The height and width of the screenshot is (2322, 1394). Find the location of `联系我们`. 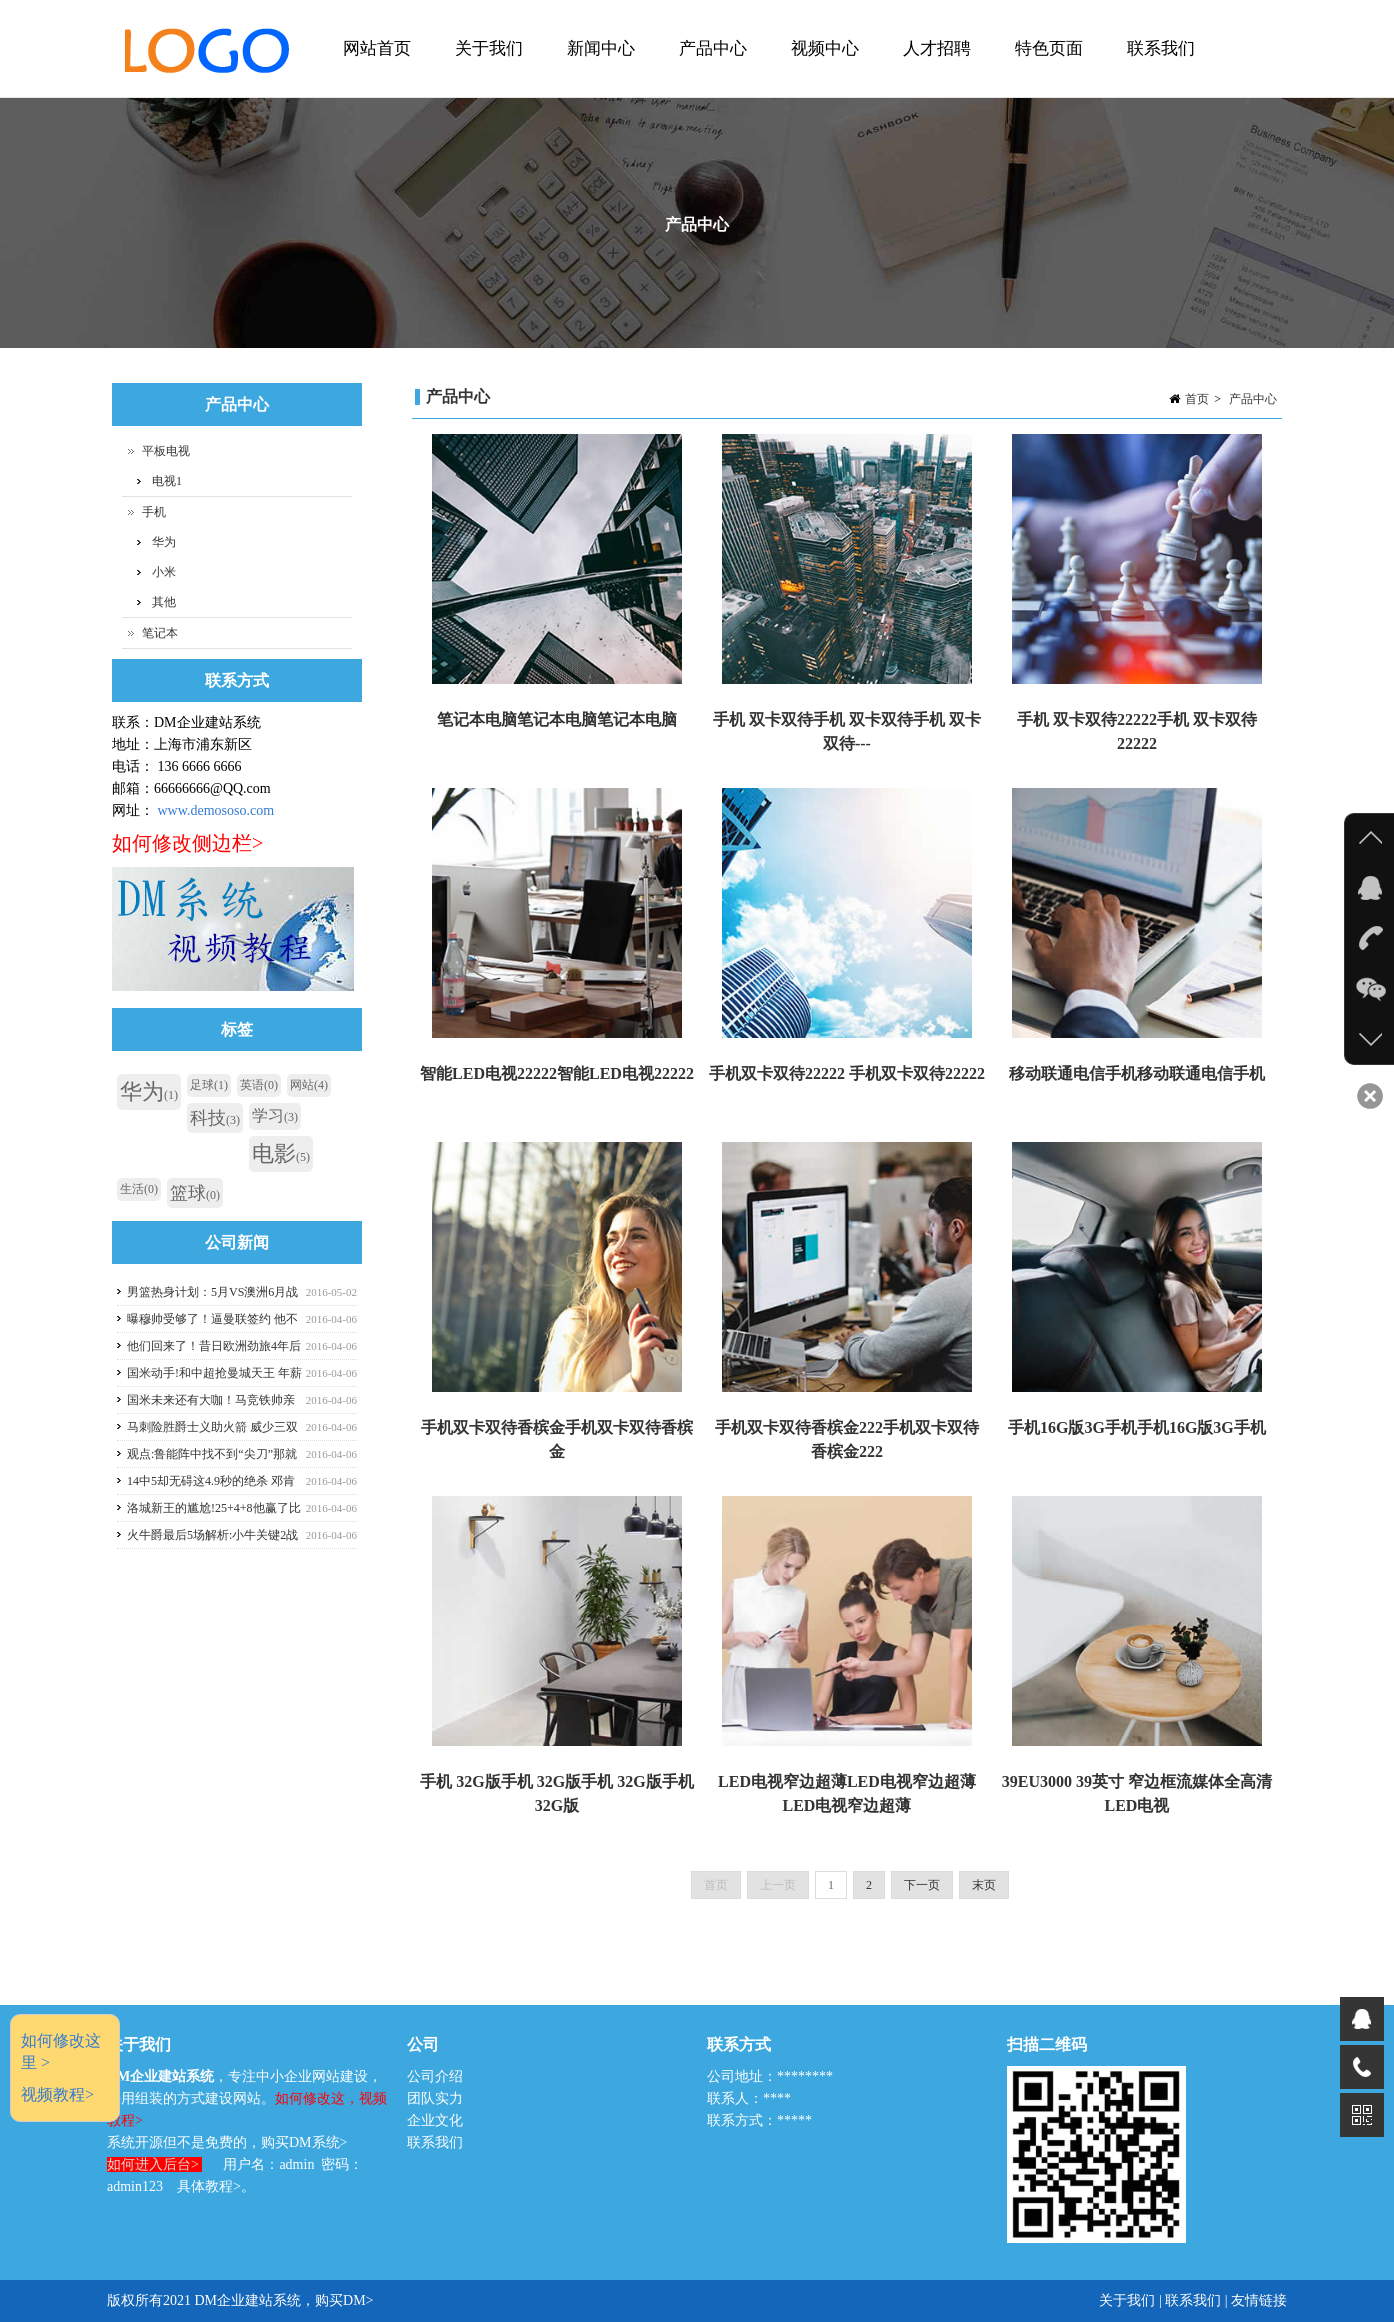

联系我们 is located at coordinates (1161, 48).